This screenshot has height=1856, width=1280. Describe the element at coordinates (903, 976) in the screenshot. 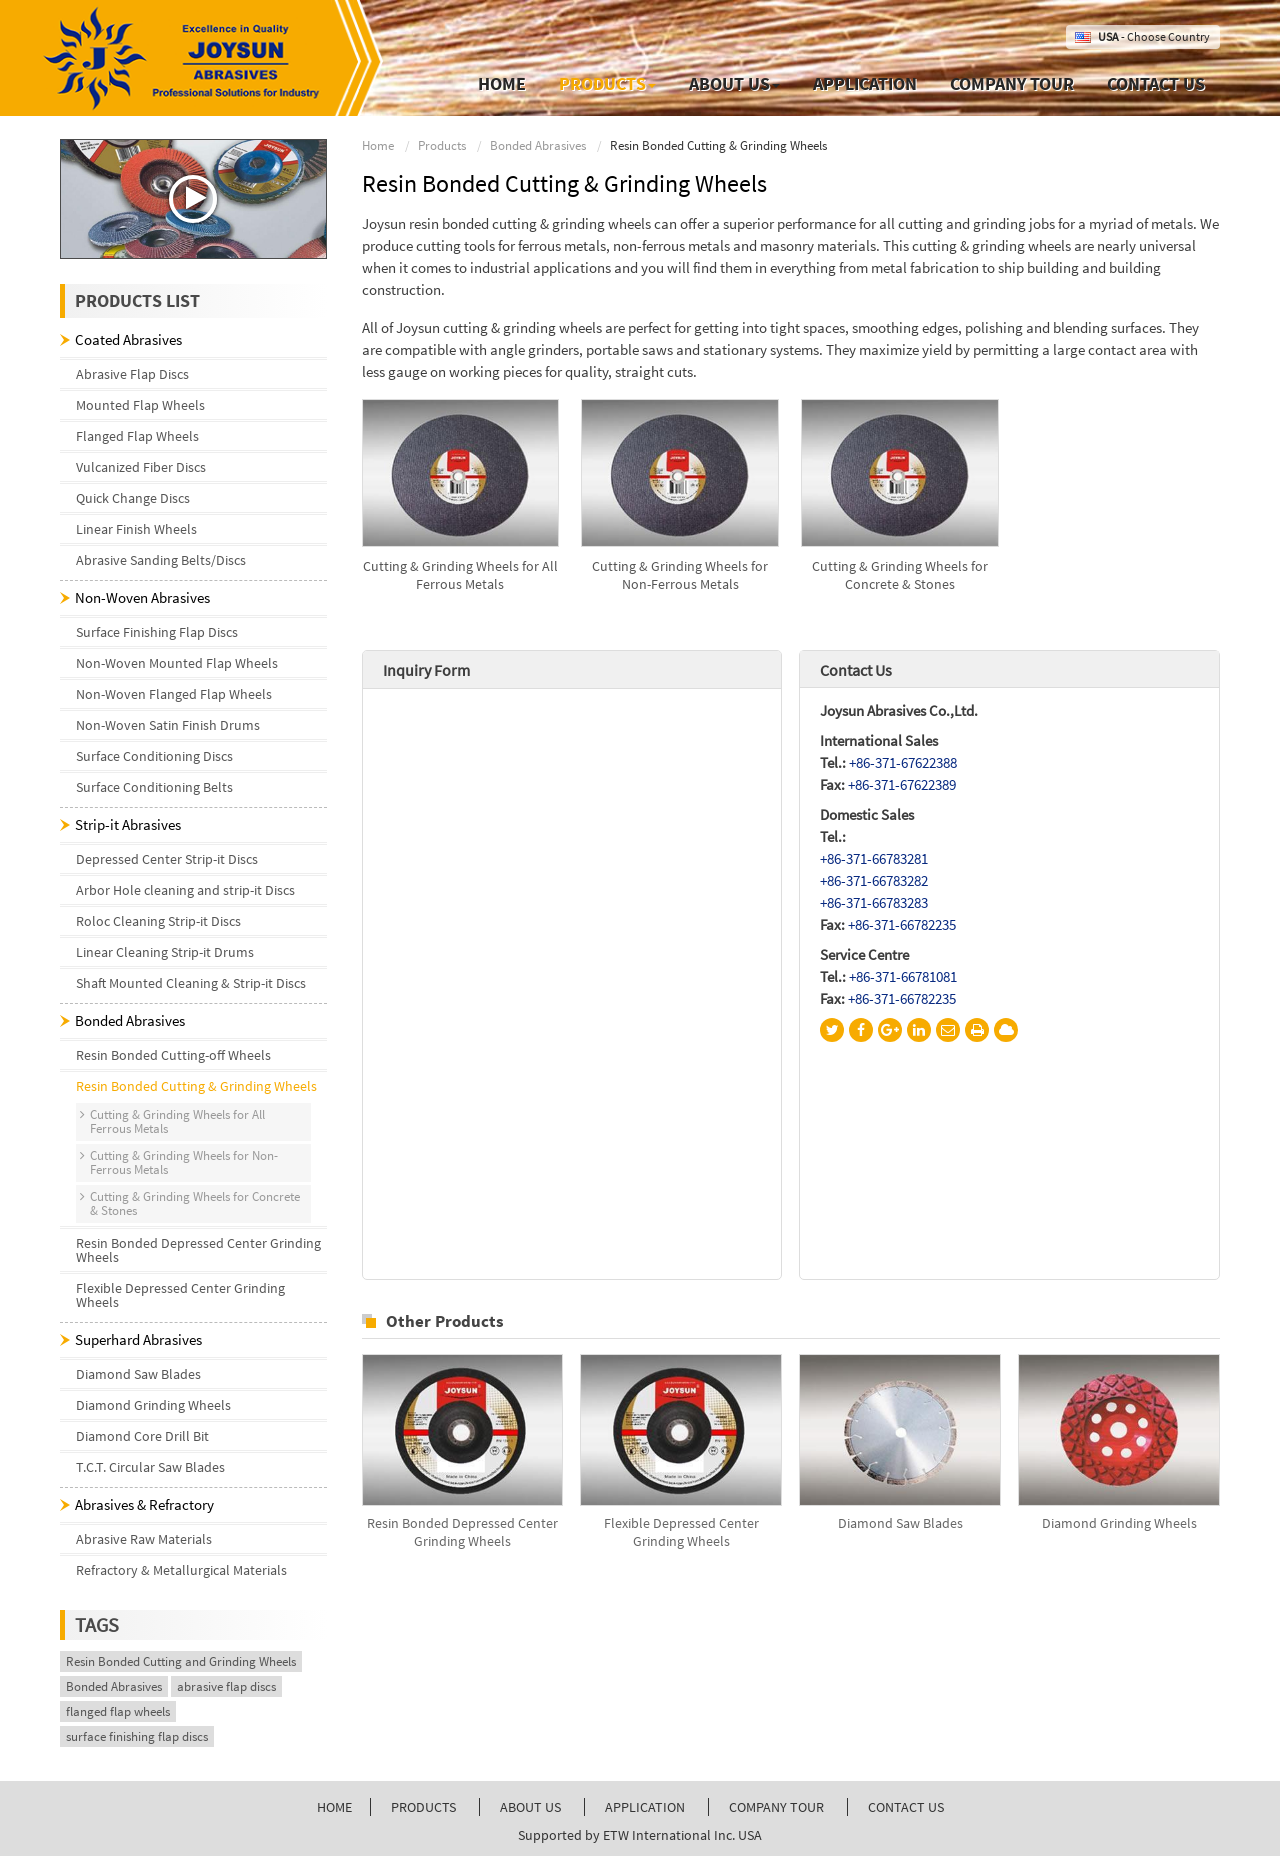

I see `+86-371-66781081` at that location.